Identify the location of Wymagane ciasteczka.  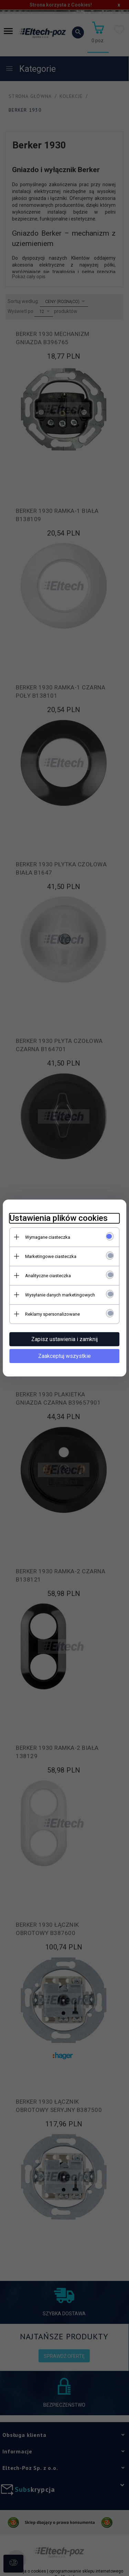
(47, 1237).